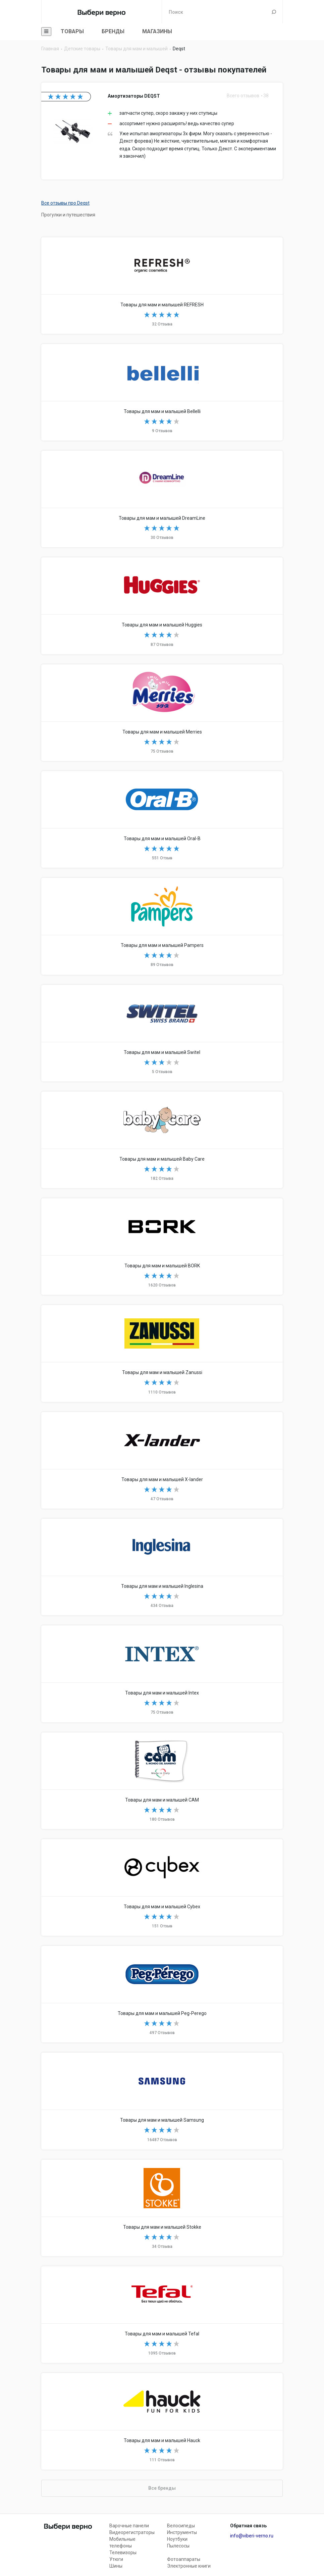  I want to click on Электронные книги, so click(189, 2566).